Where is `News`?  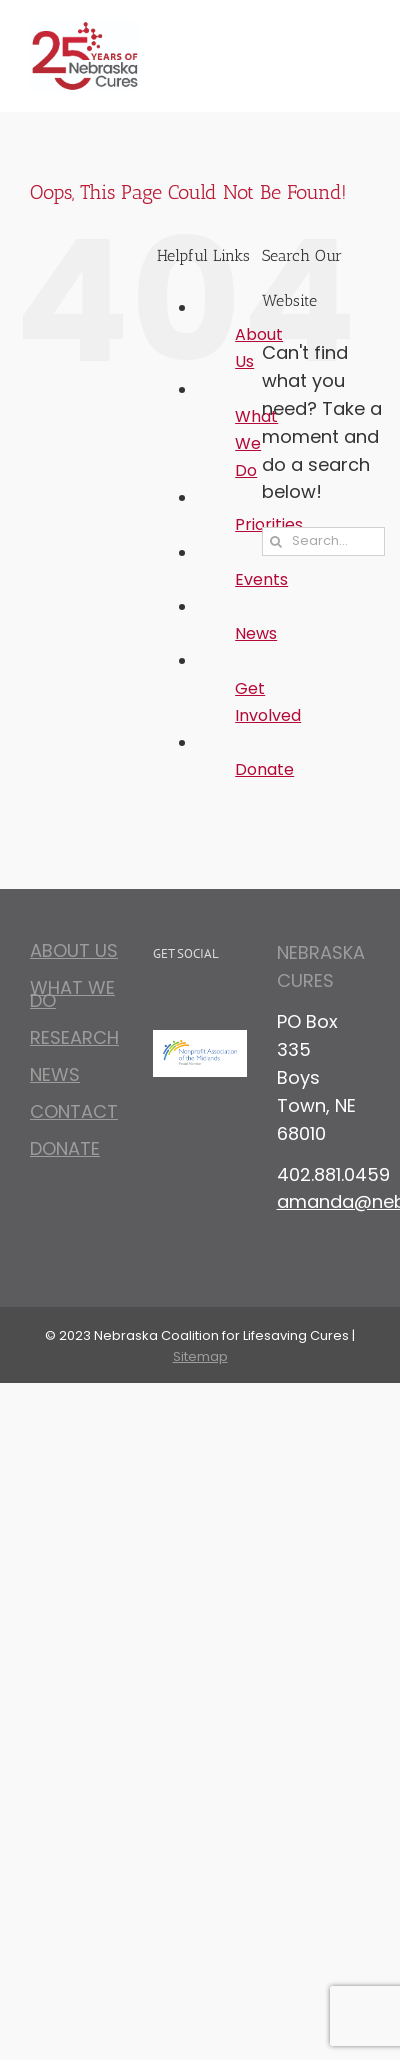 News is located at coordinates (256, 633).